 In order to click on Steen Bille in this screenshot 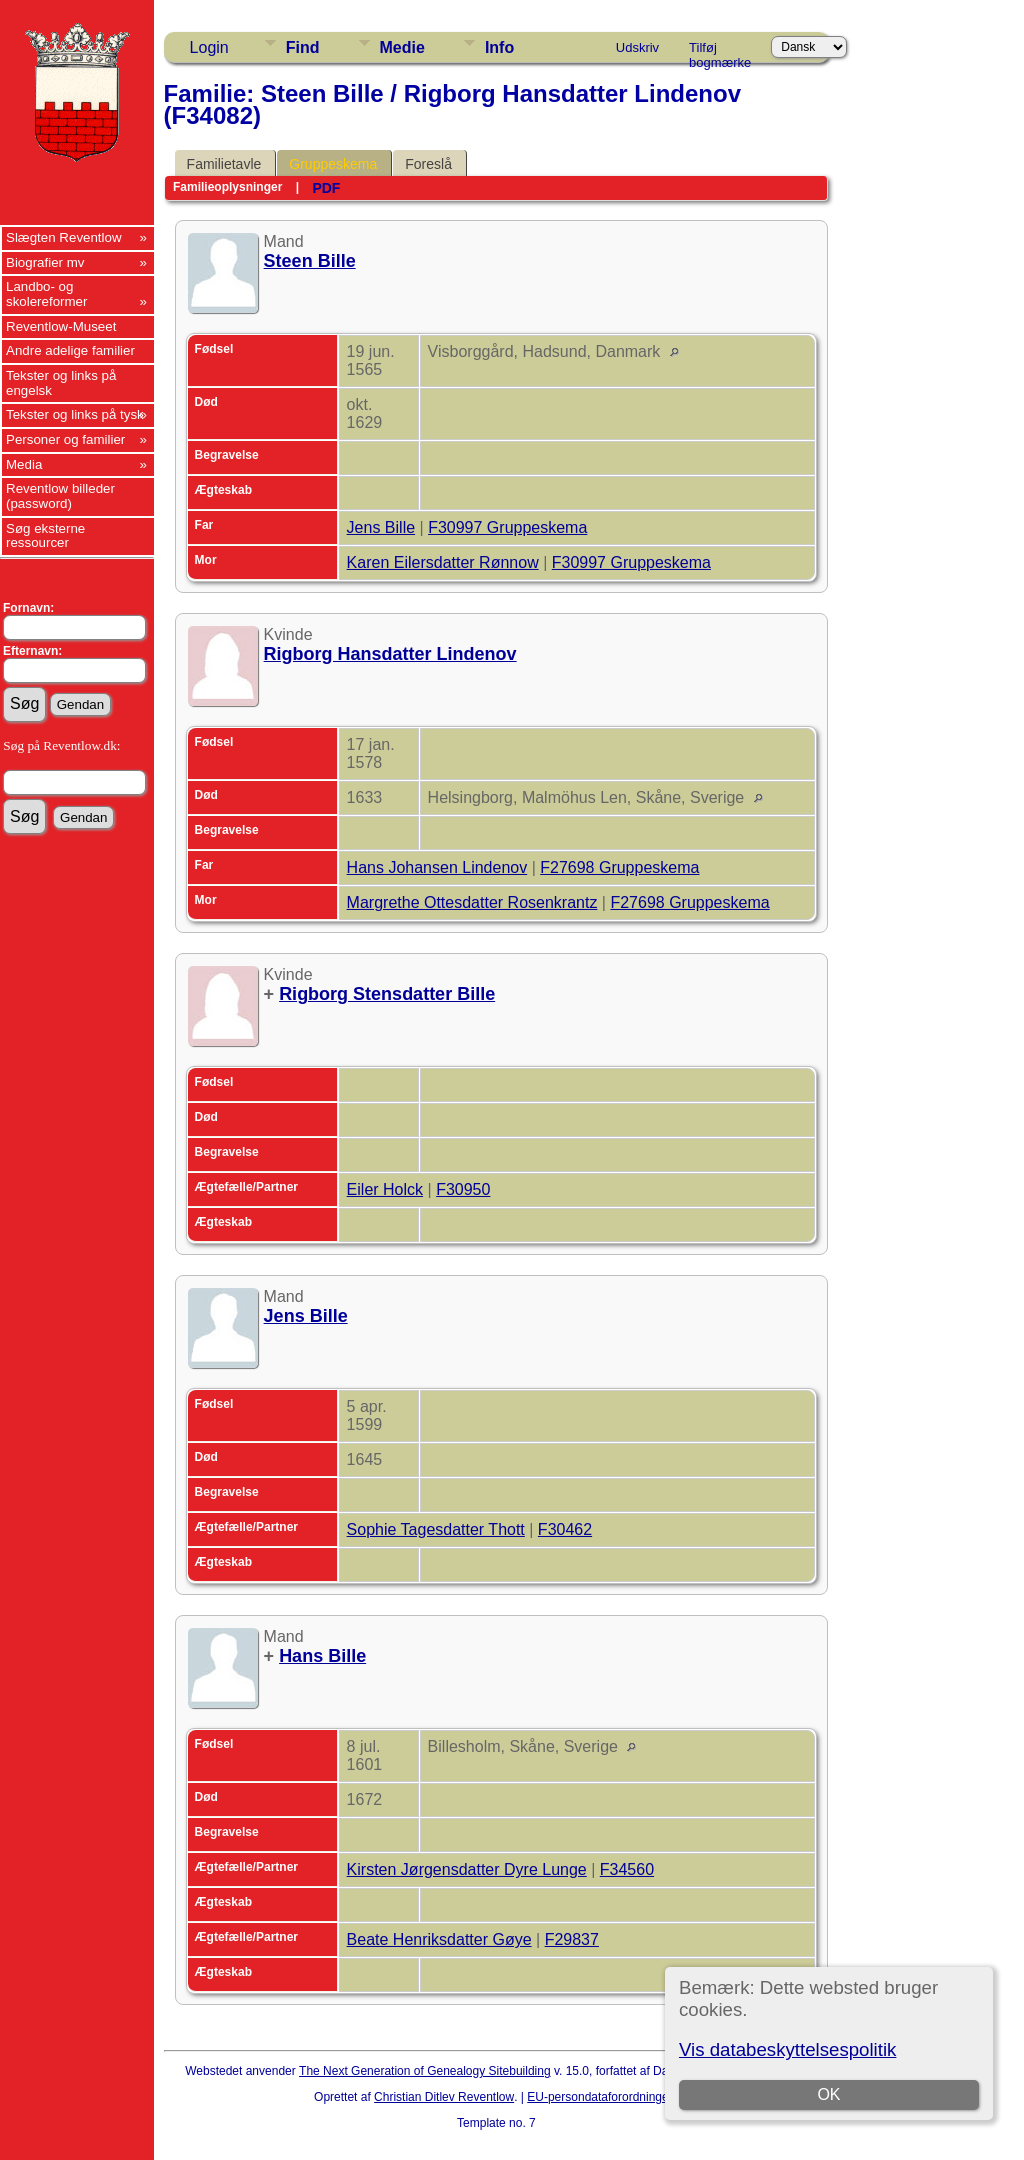, I will do `click(310, 261)`.